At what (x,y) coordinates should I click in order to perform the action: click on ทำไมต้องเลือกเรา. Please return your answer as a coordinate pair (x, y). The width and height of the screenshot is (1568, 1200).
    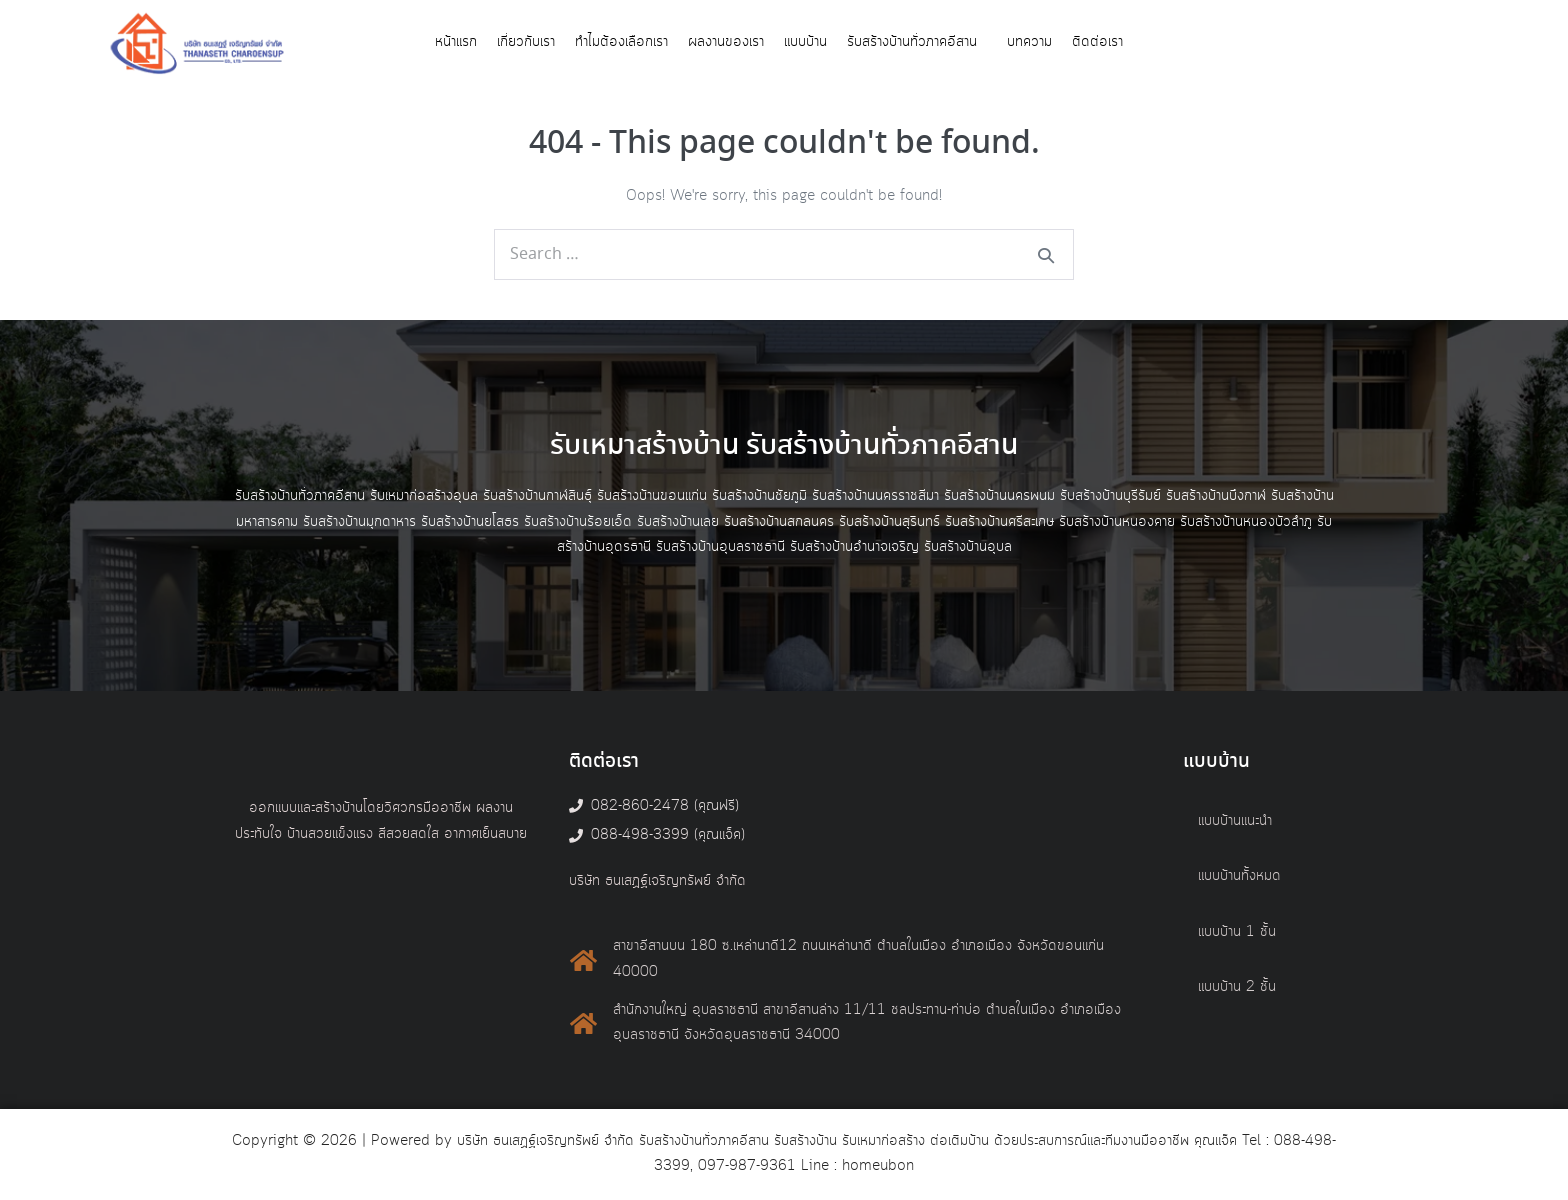
    Looking at the image, I should click on (621, 42).